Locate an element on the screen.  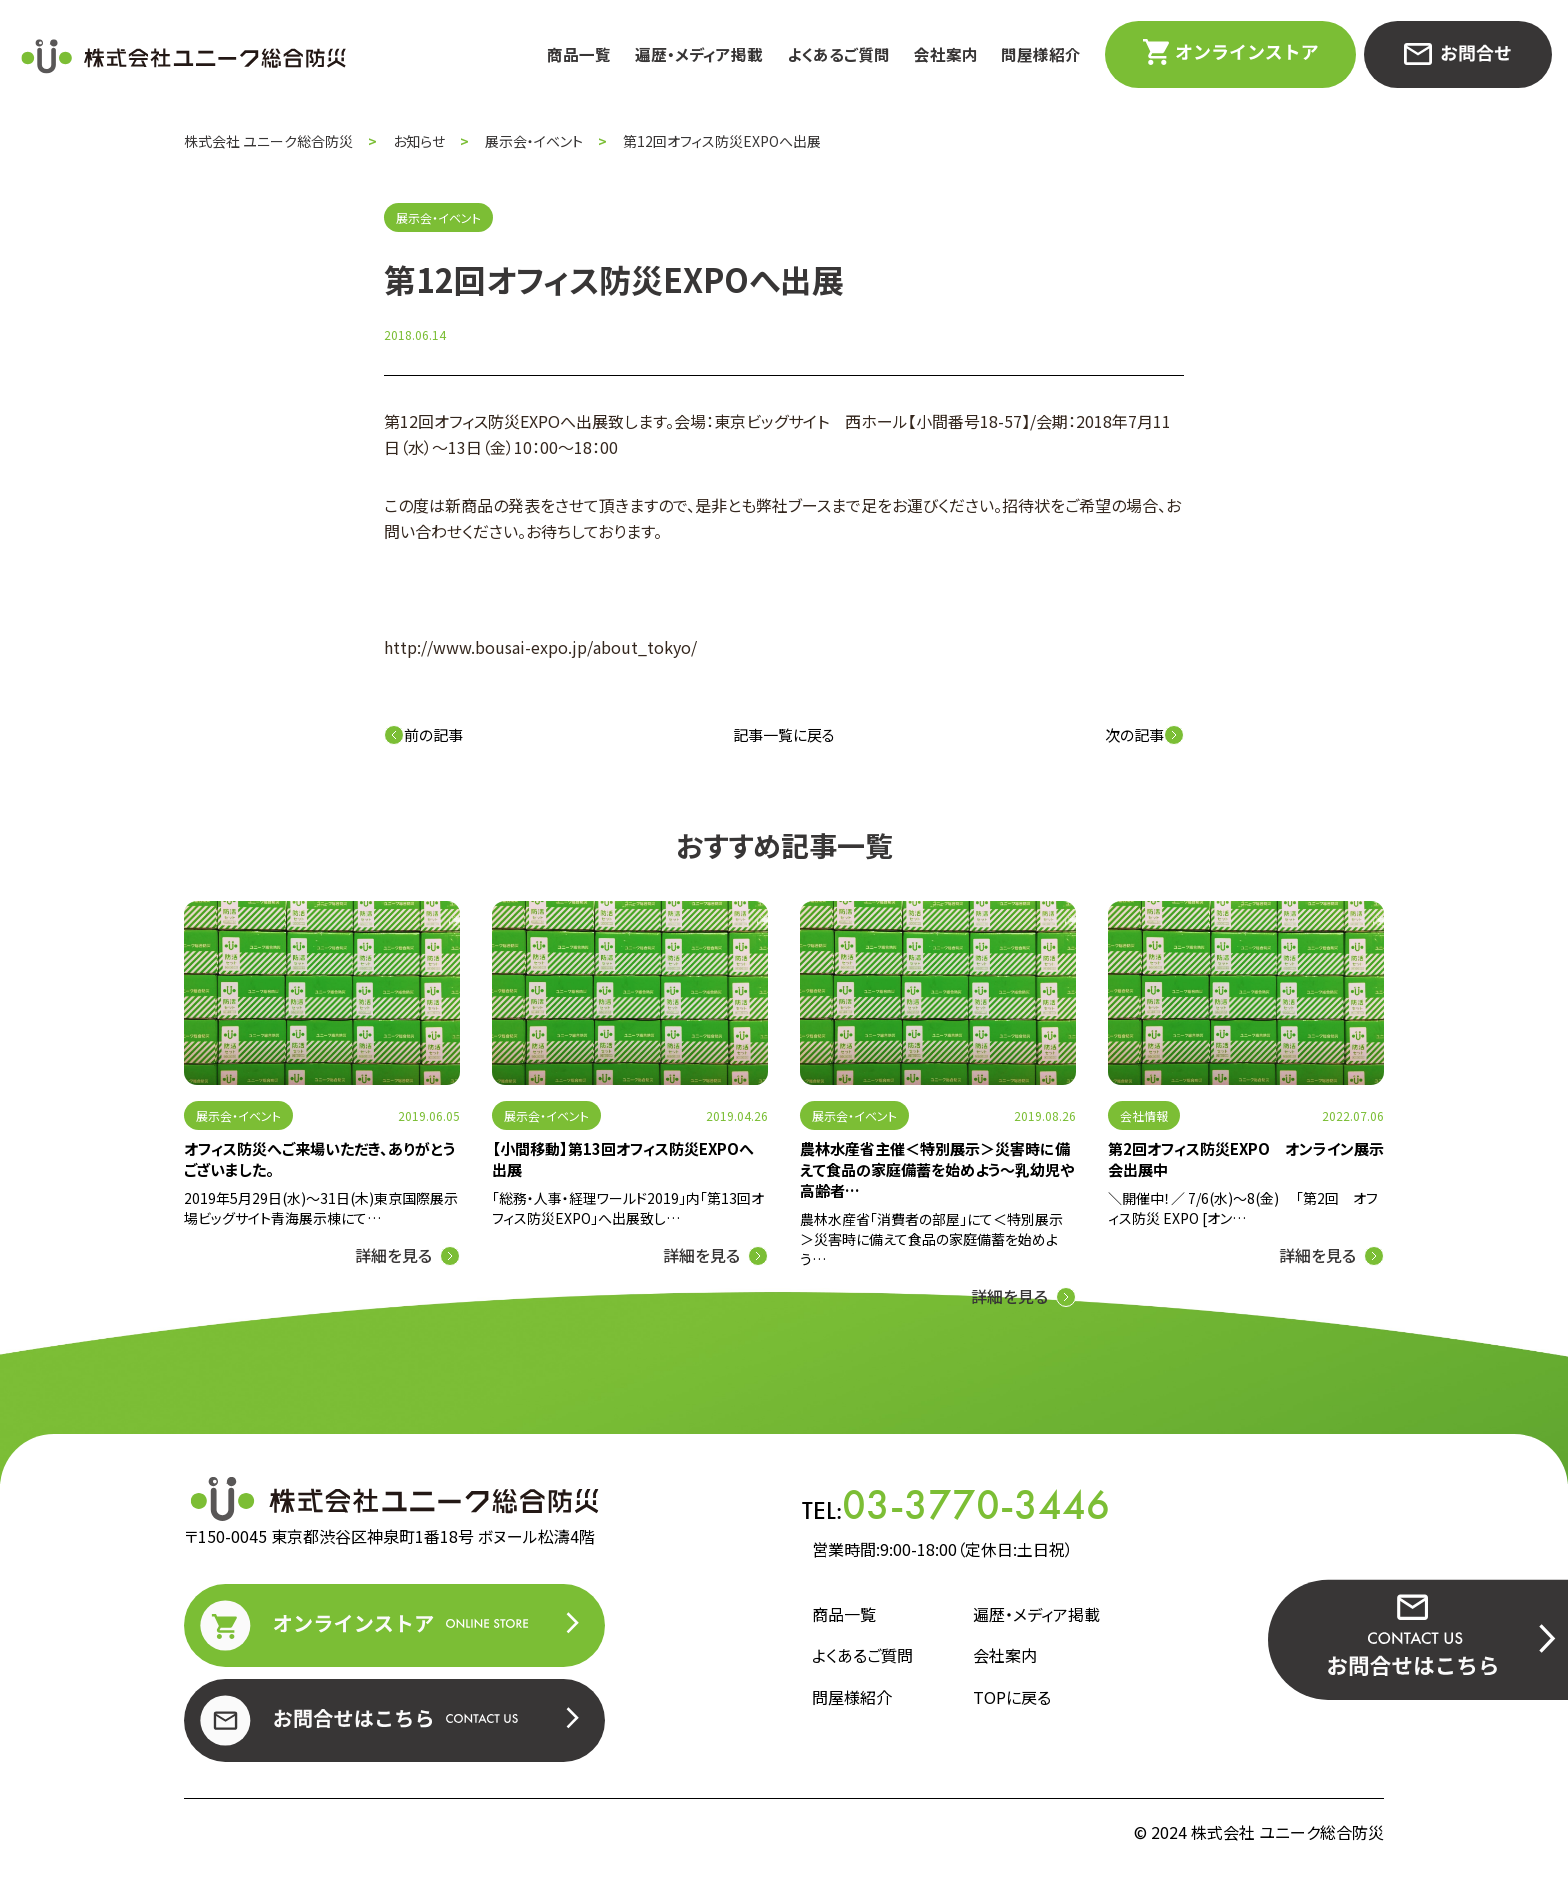
農林水産省主催＜特別展示＞災害時に備えて食品の家庭備蓄を始めよう～乳幼児や高齢者… is located at coordinates (937, 1169).